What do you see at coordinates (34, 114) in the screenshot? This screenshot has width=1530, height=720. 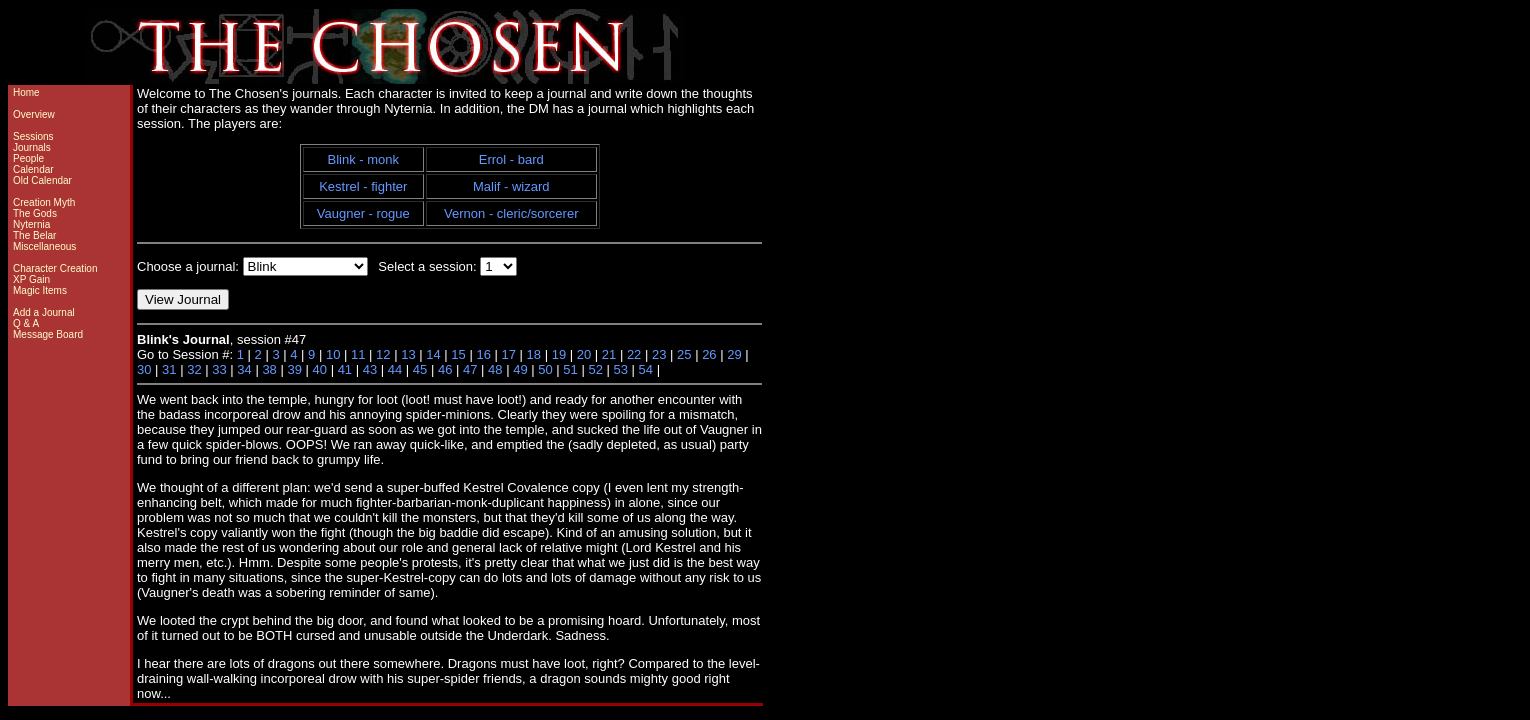 I see `Overview` at bounding box center [34, 114].